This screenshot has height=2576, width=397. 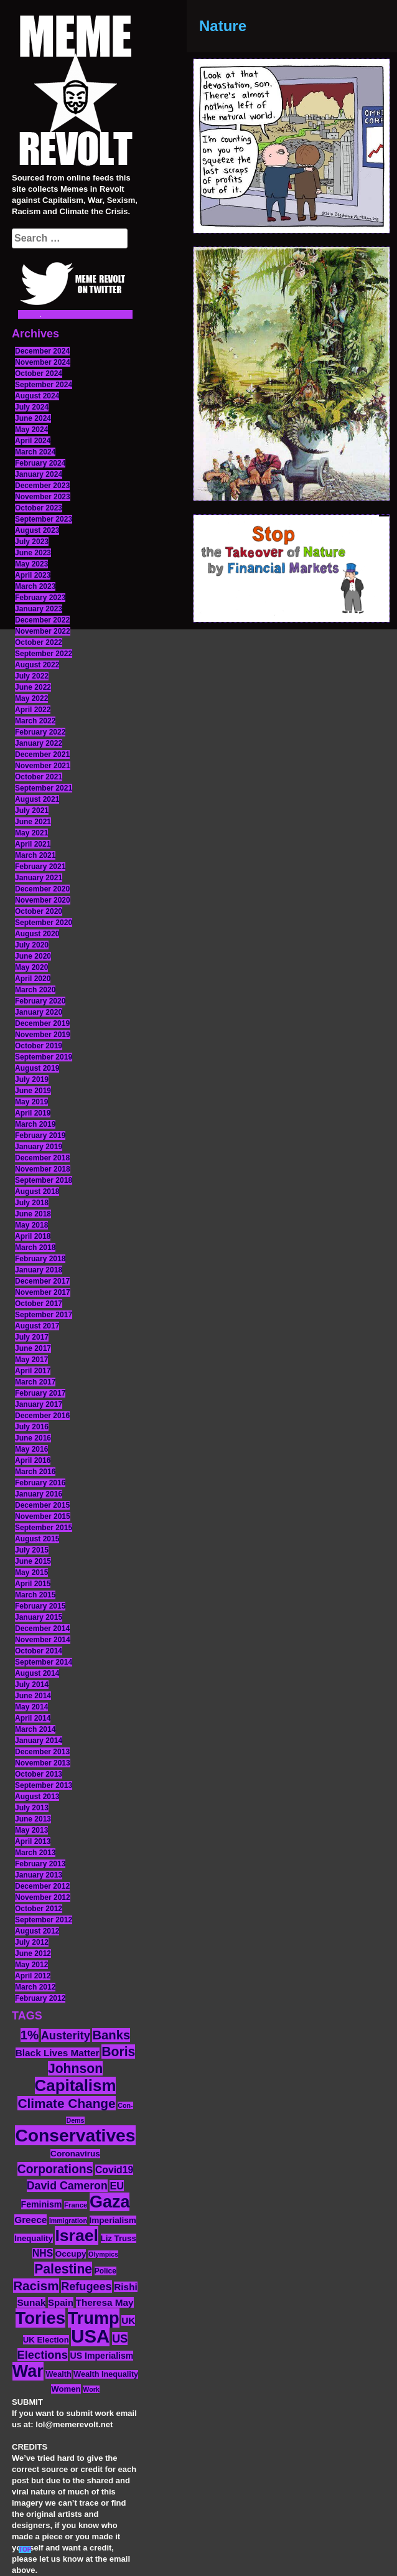 What do you see at coordinates (41, 2318) in the screenshot?
I see `Tories [Tories (93 items)]` at bounding box center [41, 2318].